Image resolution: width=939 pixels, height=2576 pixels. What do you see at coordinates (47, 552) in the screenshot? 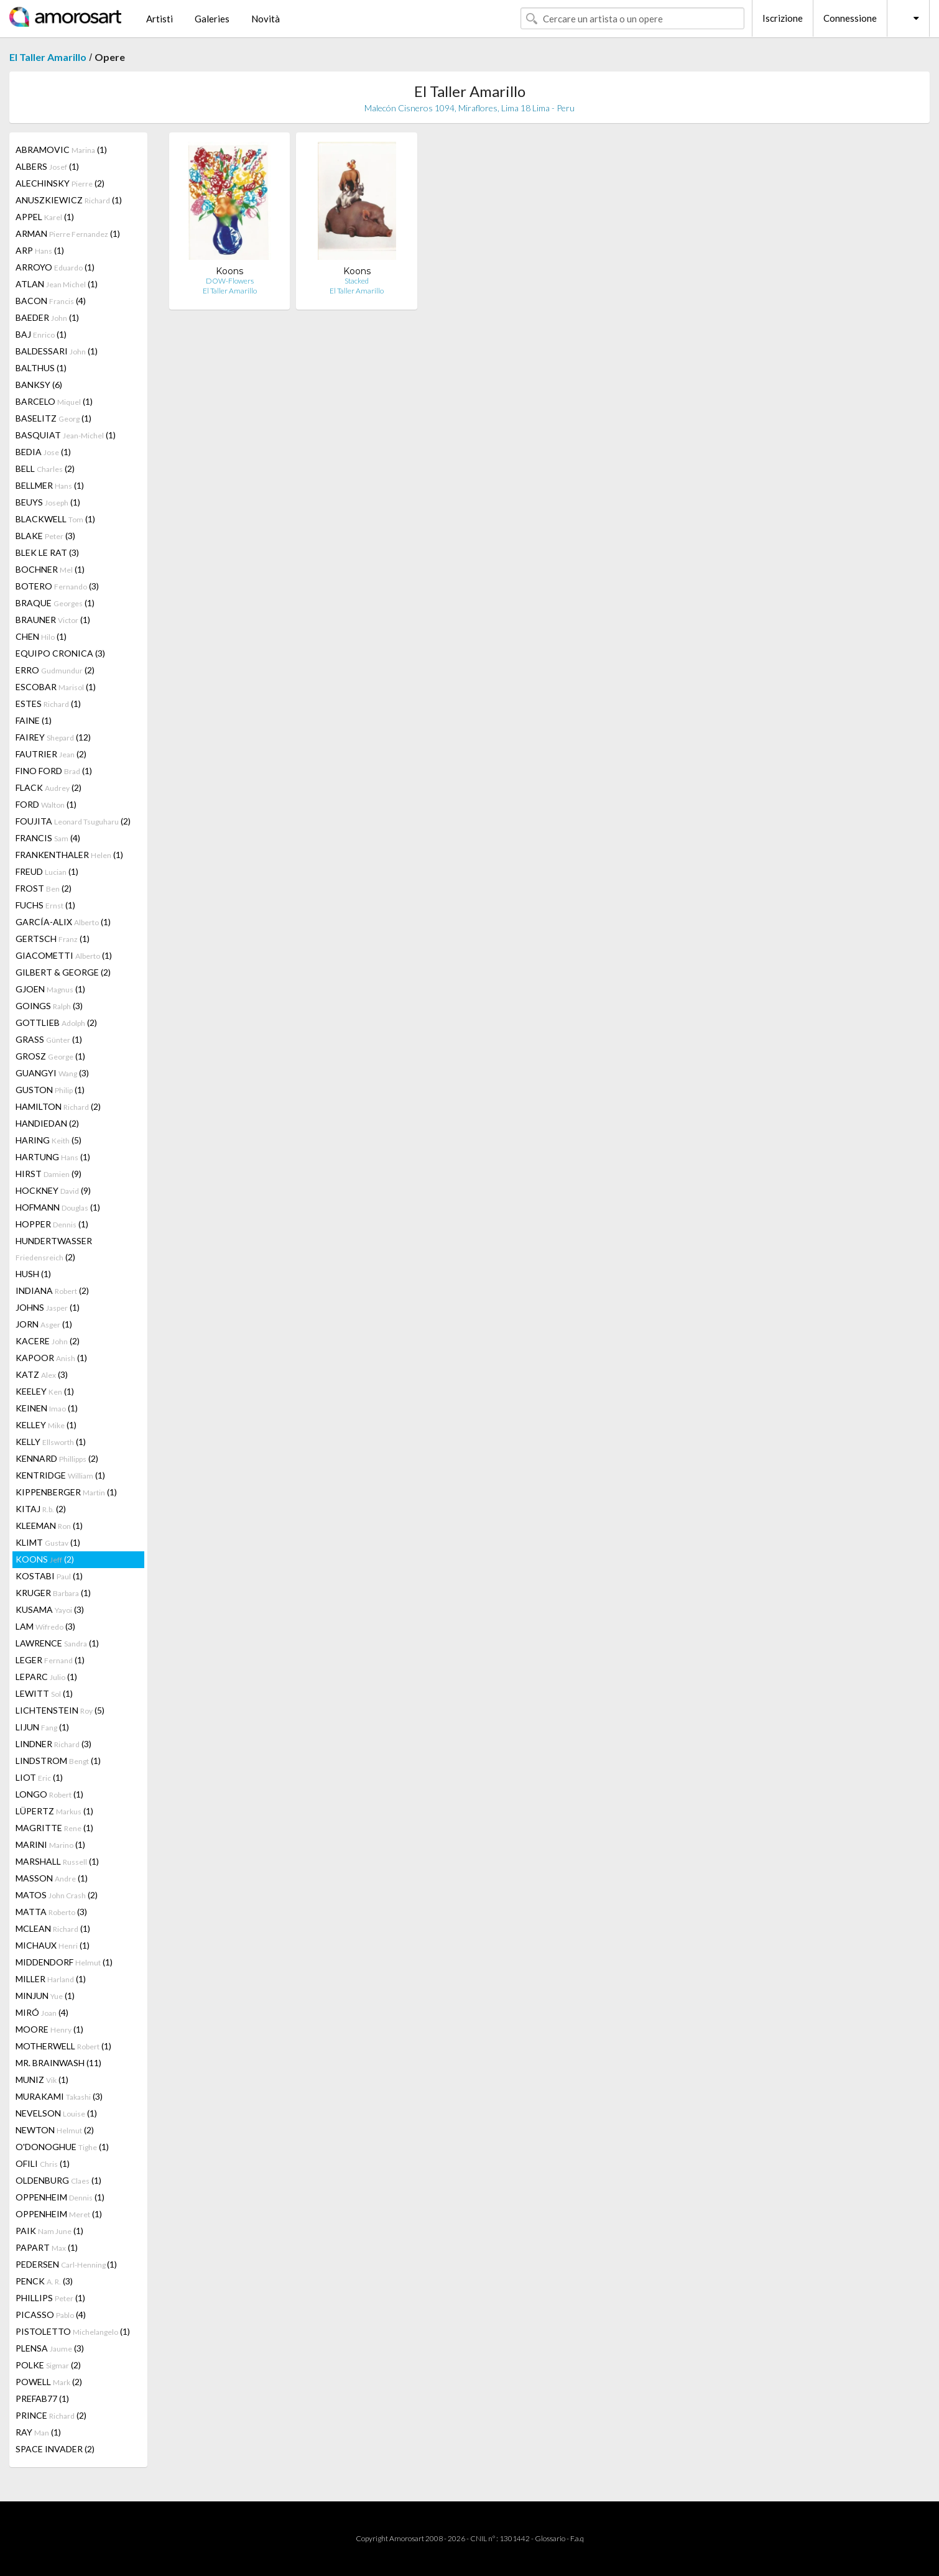
I see `BLEK LE RAT (3)` at bounding box center [47, 552].